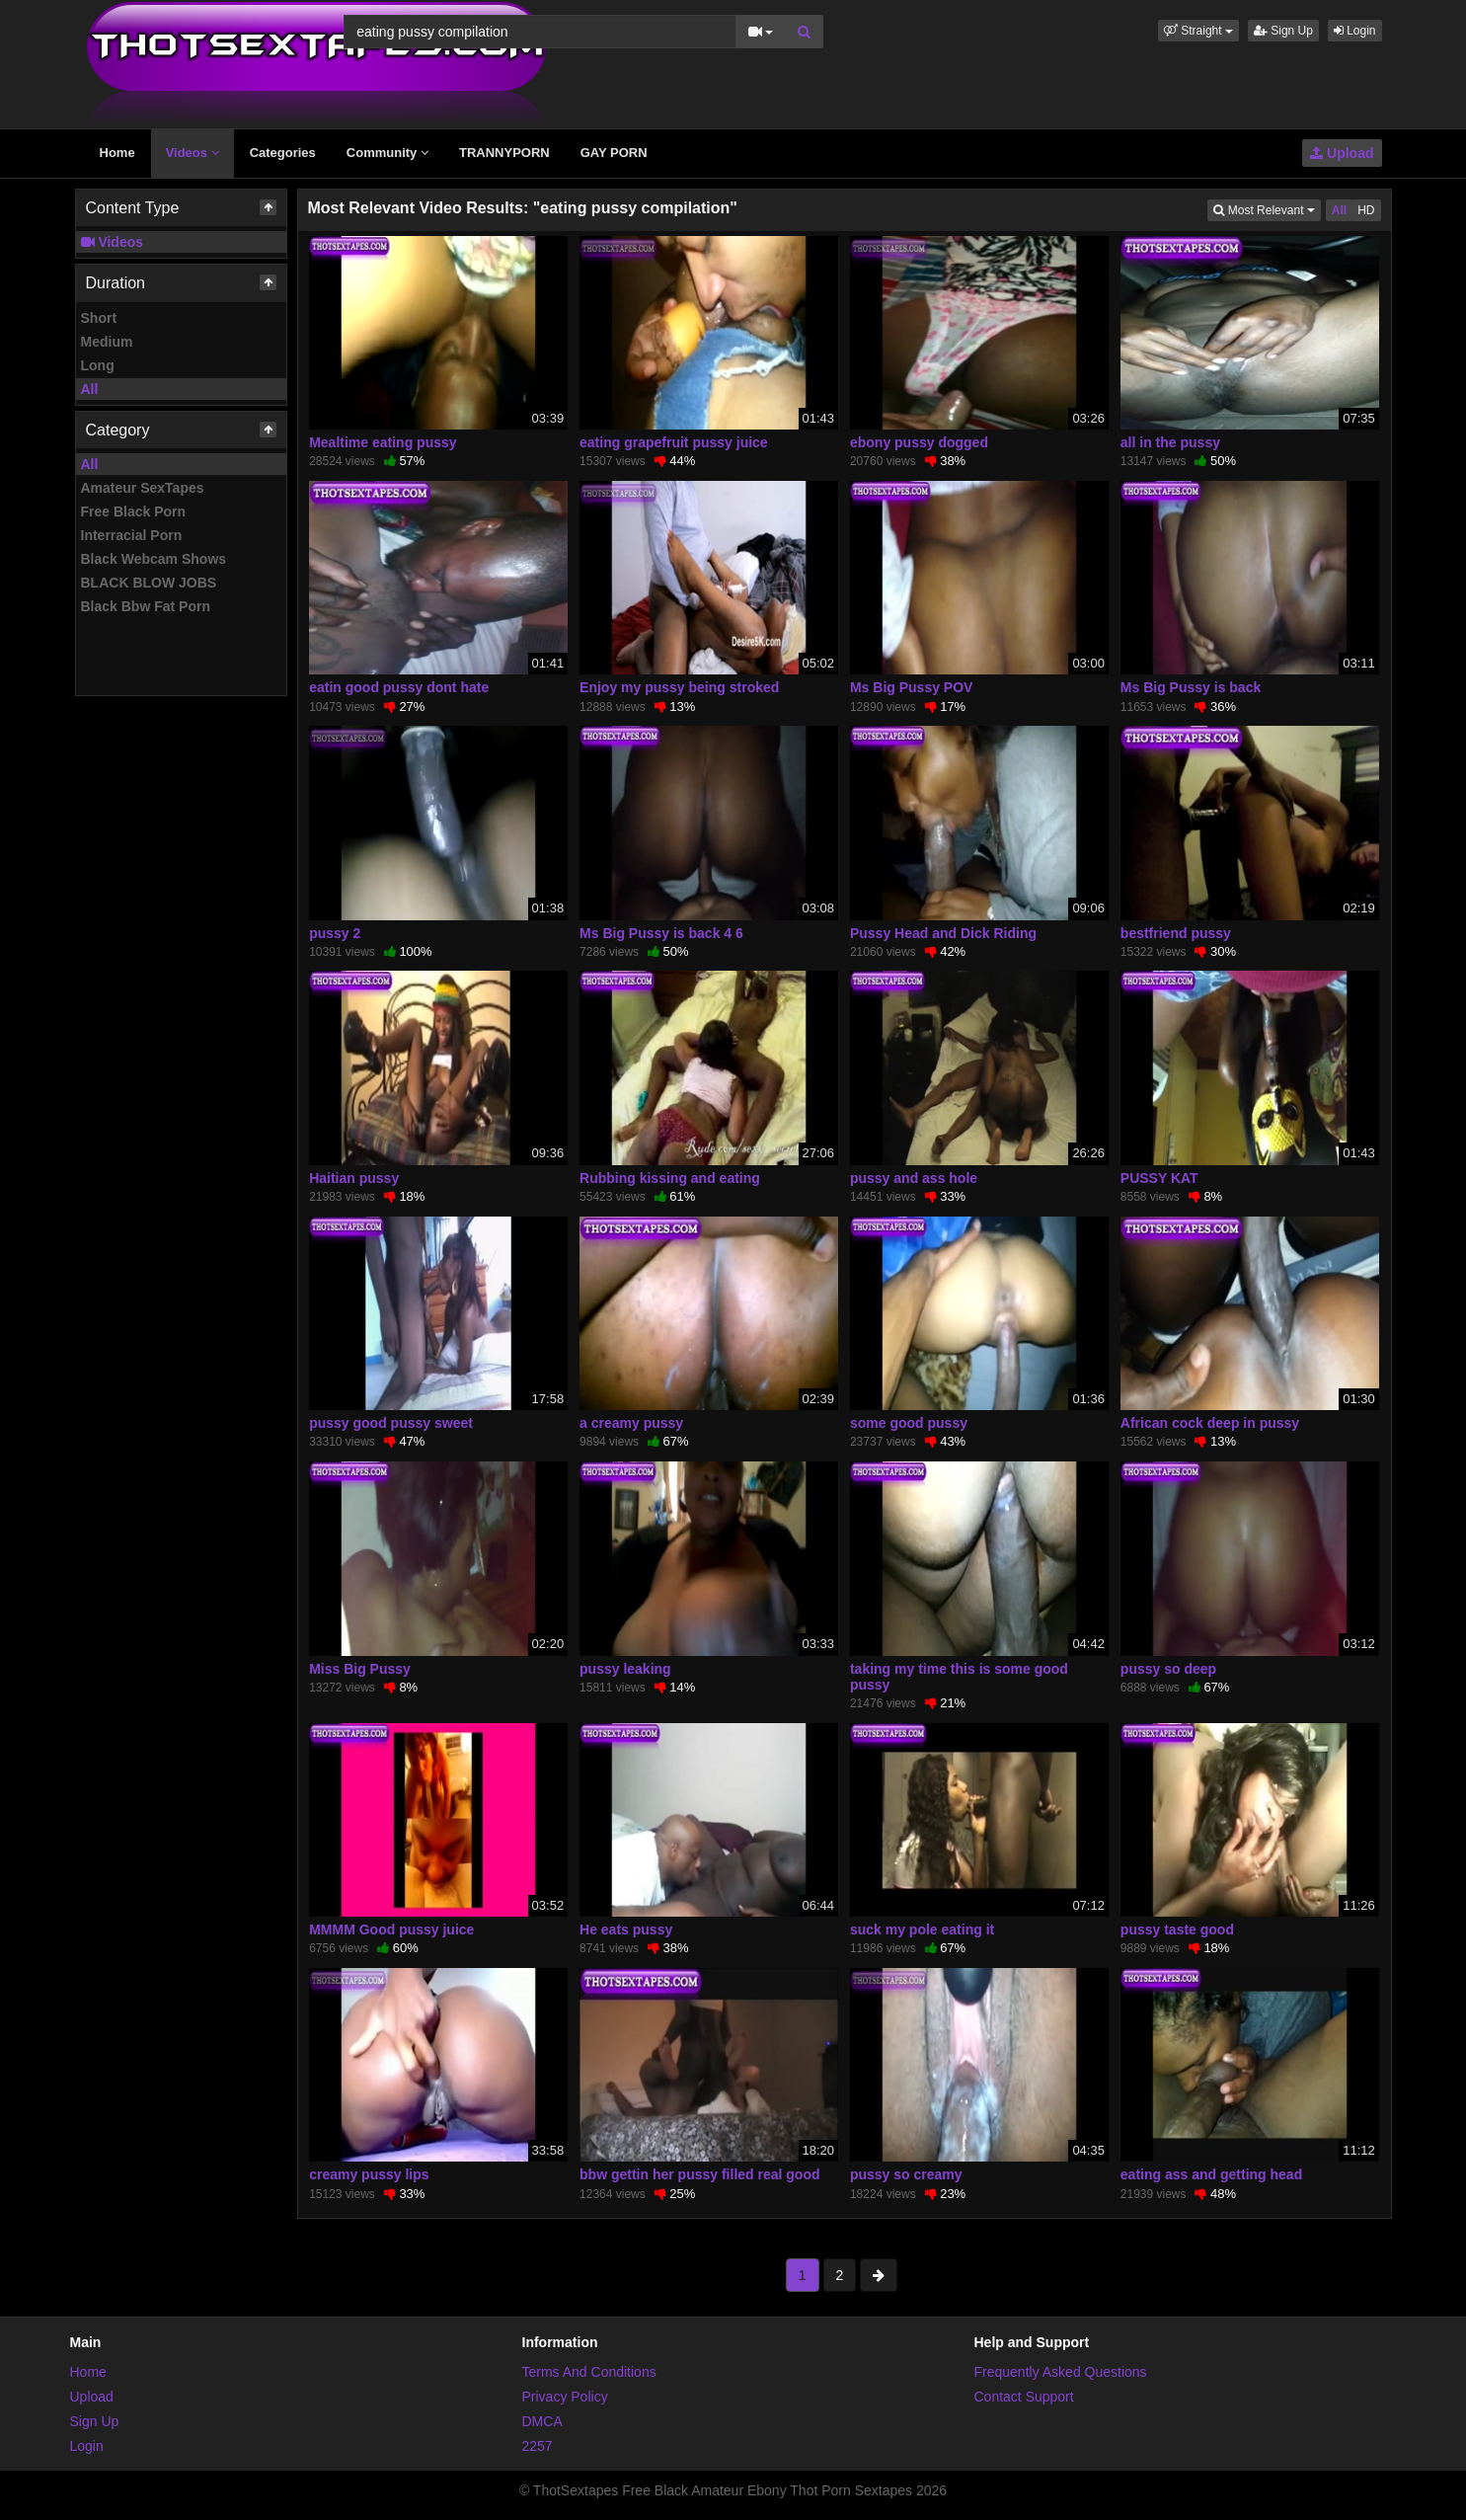 The height and width of the screenshot is (2520, 1466). What do you see at coordinates (679, 687) in the screenshot?
I see `Enjoy my pussy being stroked` at bounding box center [679, 687].